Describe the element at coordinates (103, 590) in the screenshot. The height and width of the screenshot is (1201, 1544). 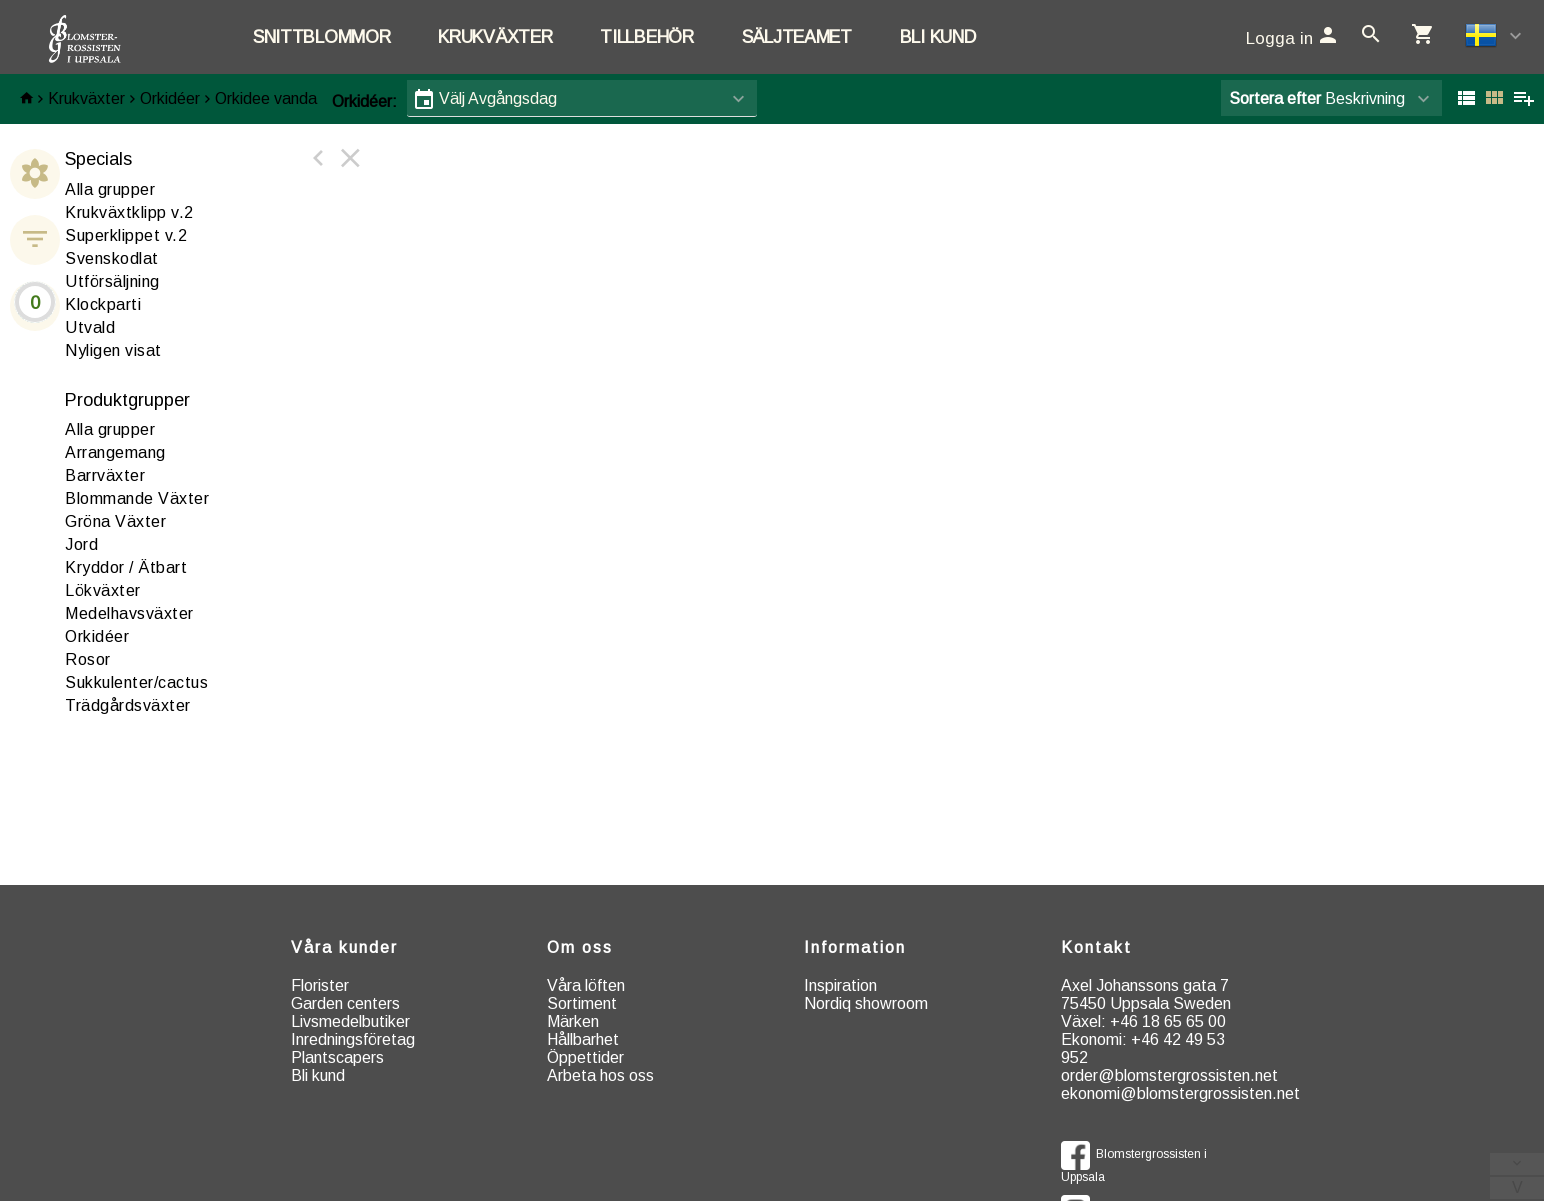
I see `ökväxter` at that location.